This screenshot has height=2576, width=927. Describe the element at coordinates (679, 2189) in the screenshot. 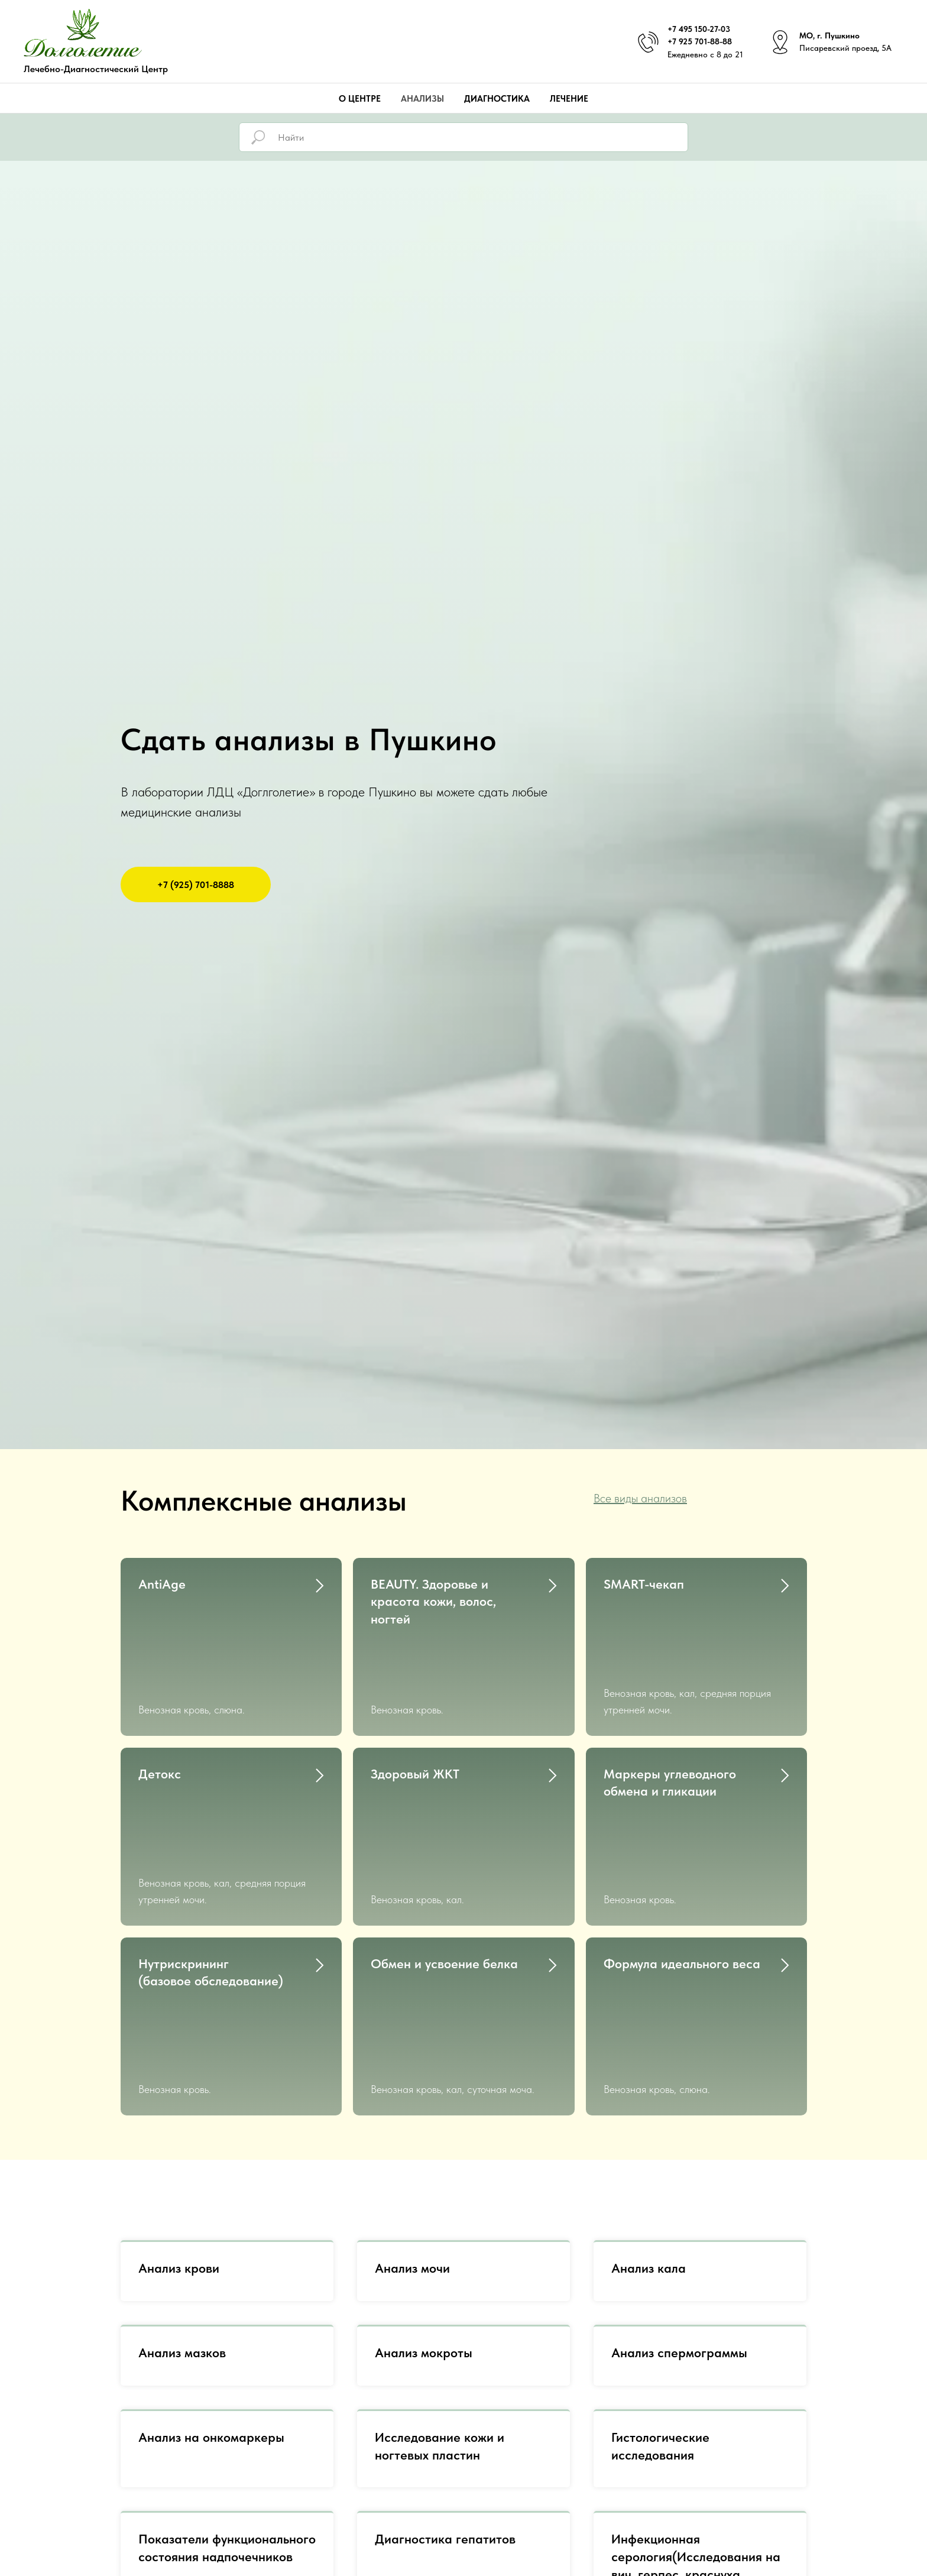

I see `Анализ спермограммы` at that location.